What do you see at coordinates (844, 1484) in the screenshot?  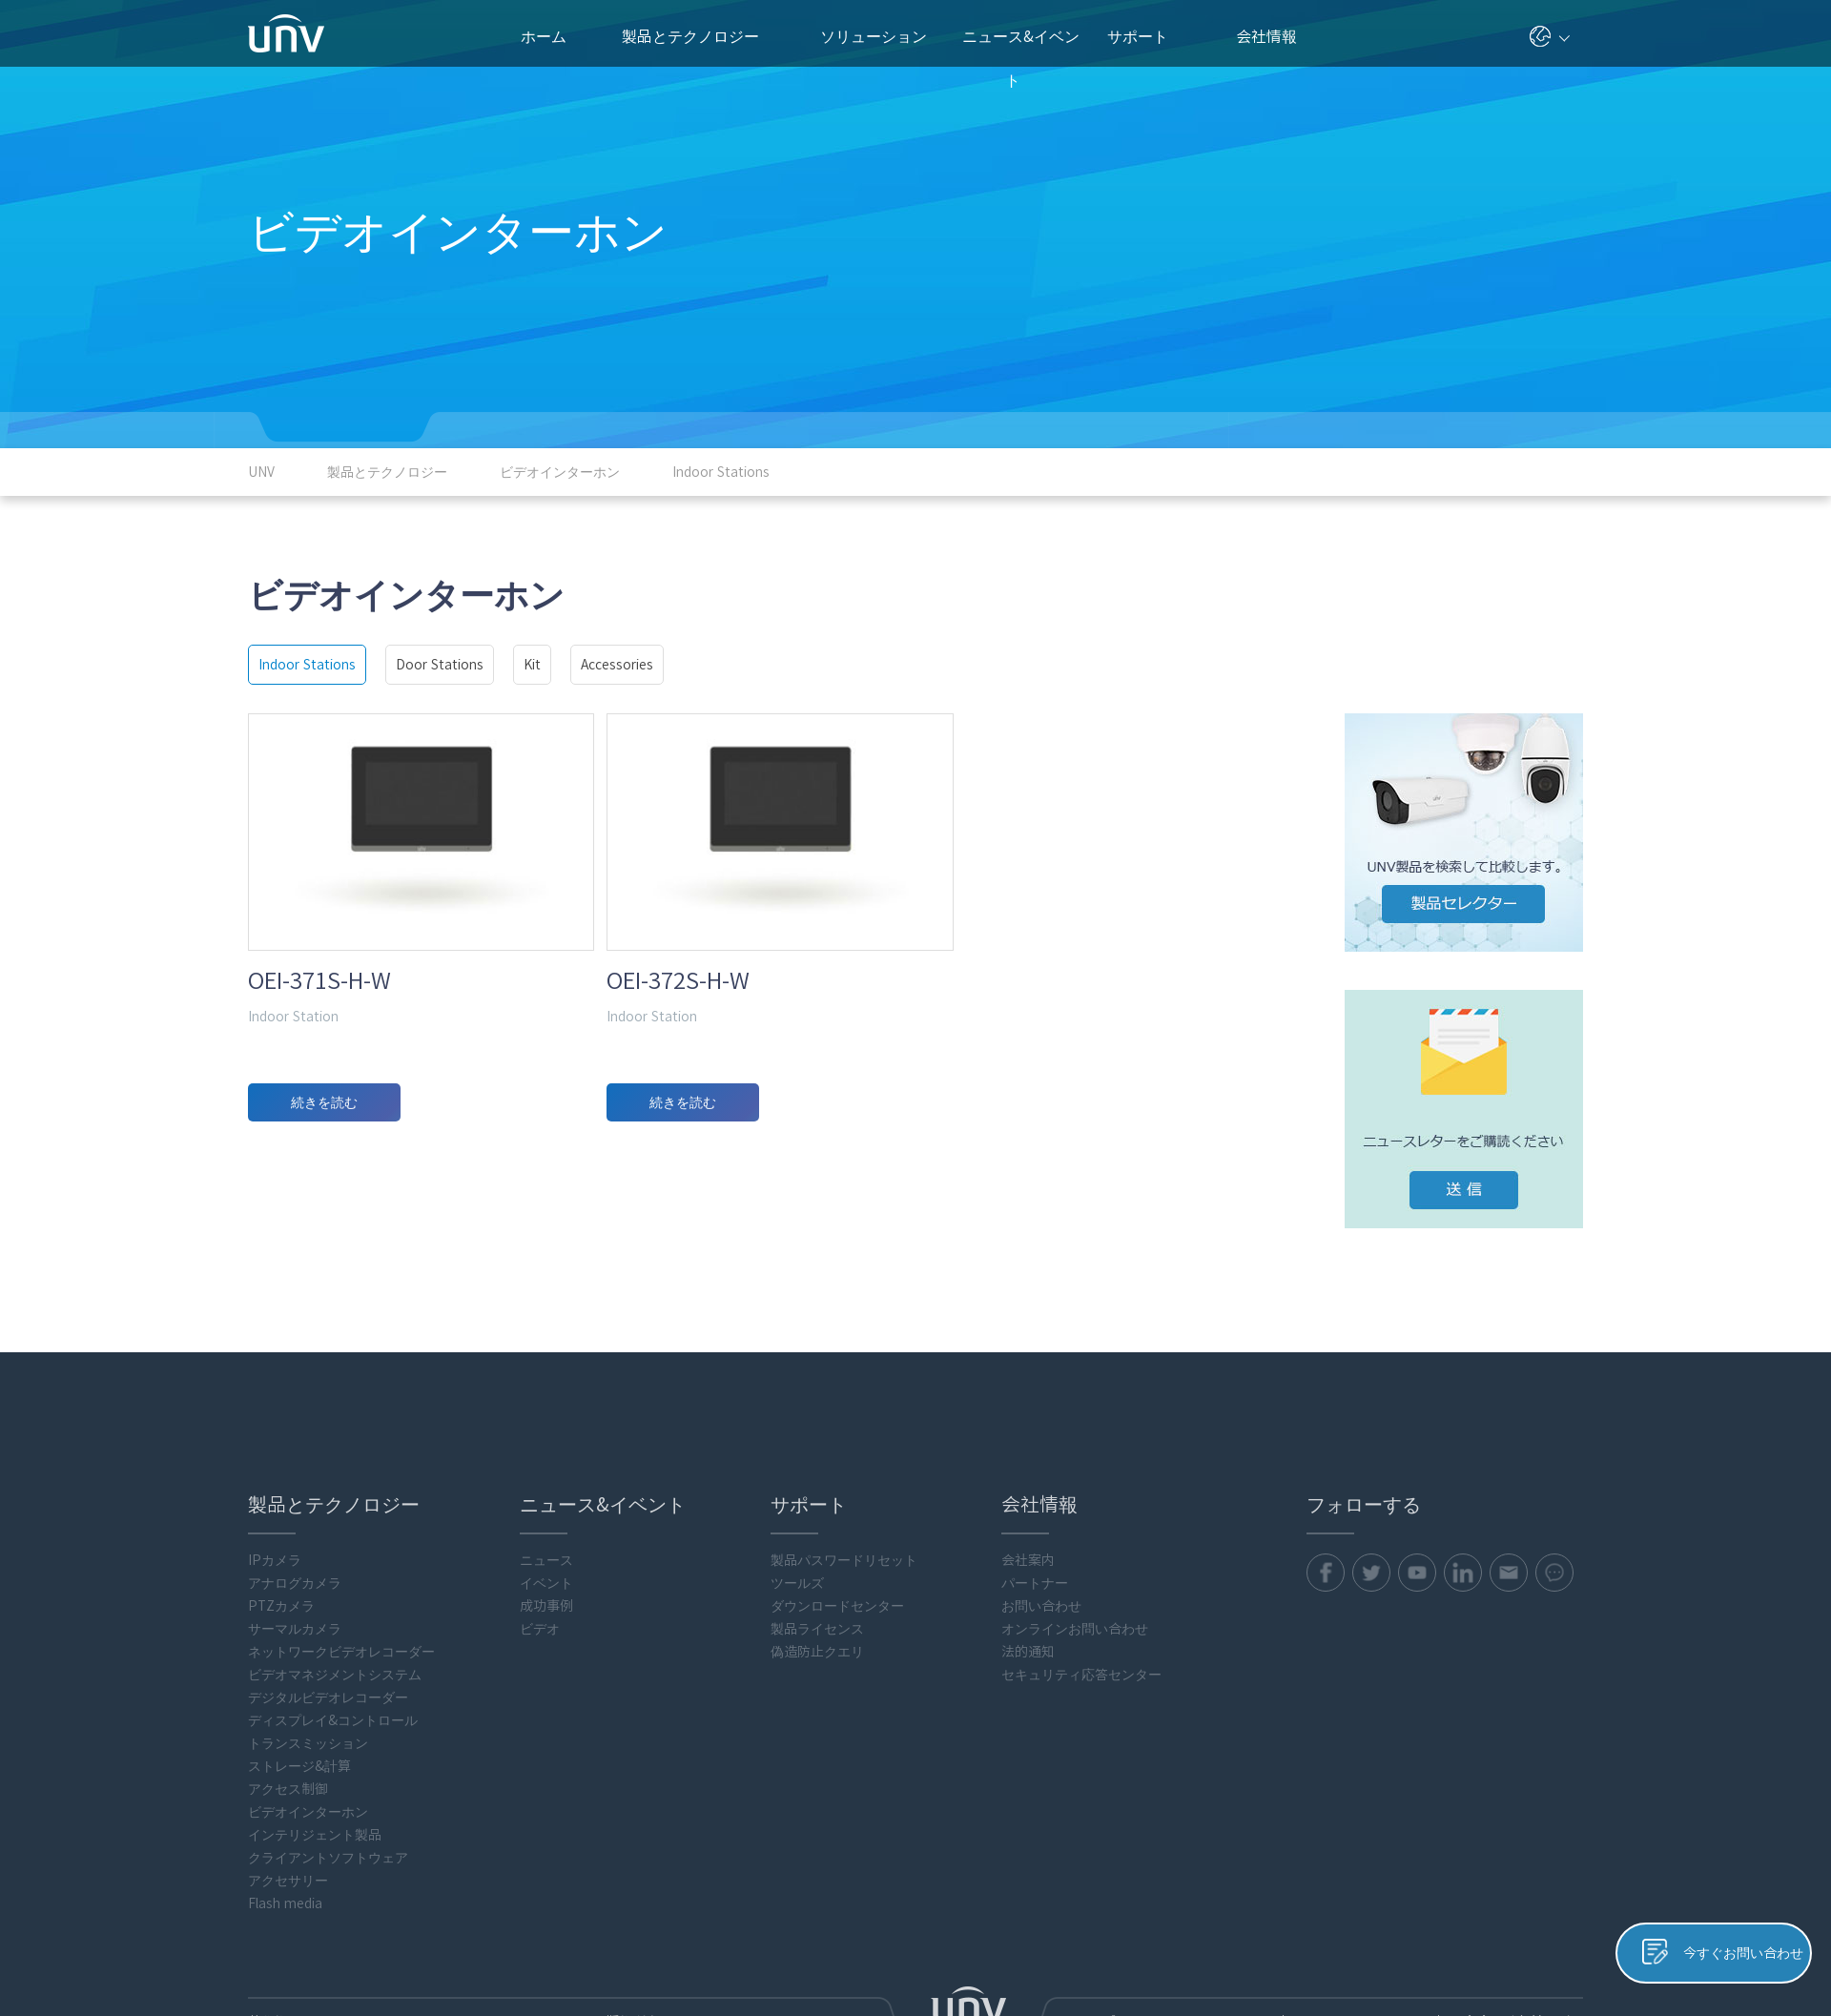 I see `製品パスワードリセット` at bounding box center [844, 1484].